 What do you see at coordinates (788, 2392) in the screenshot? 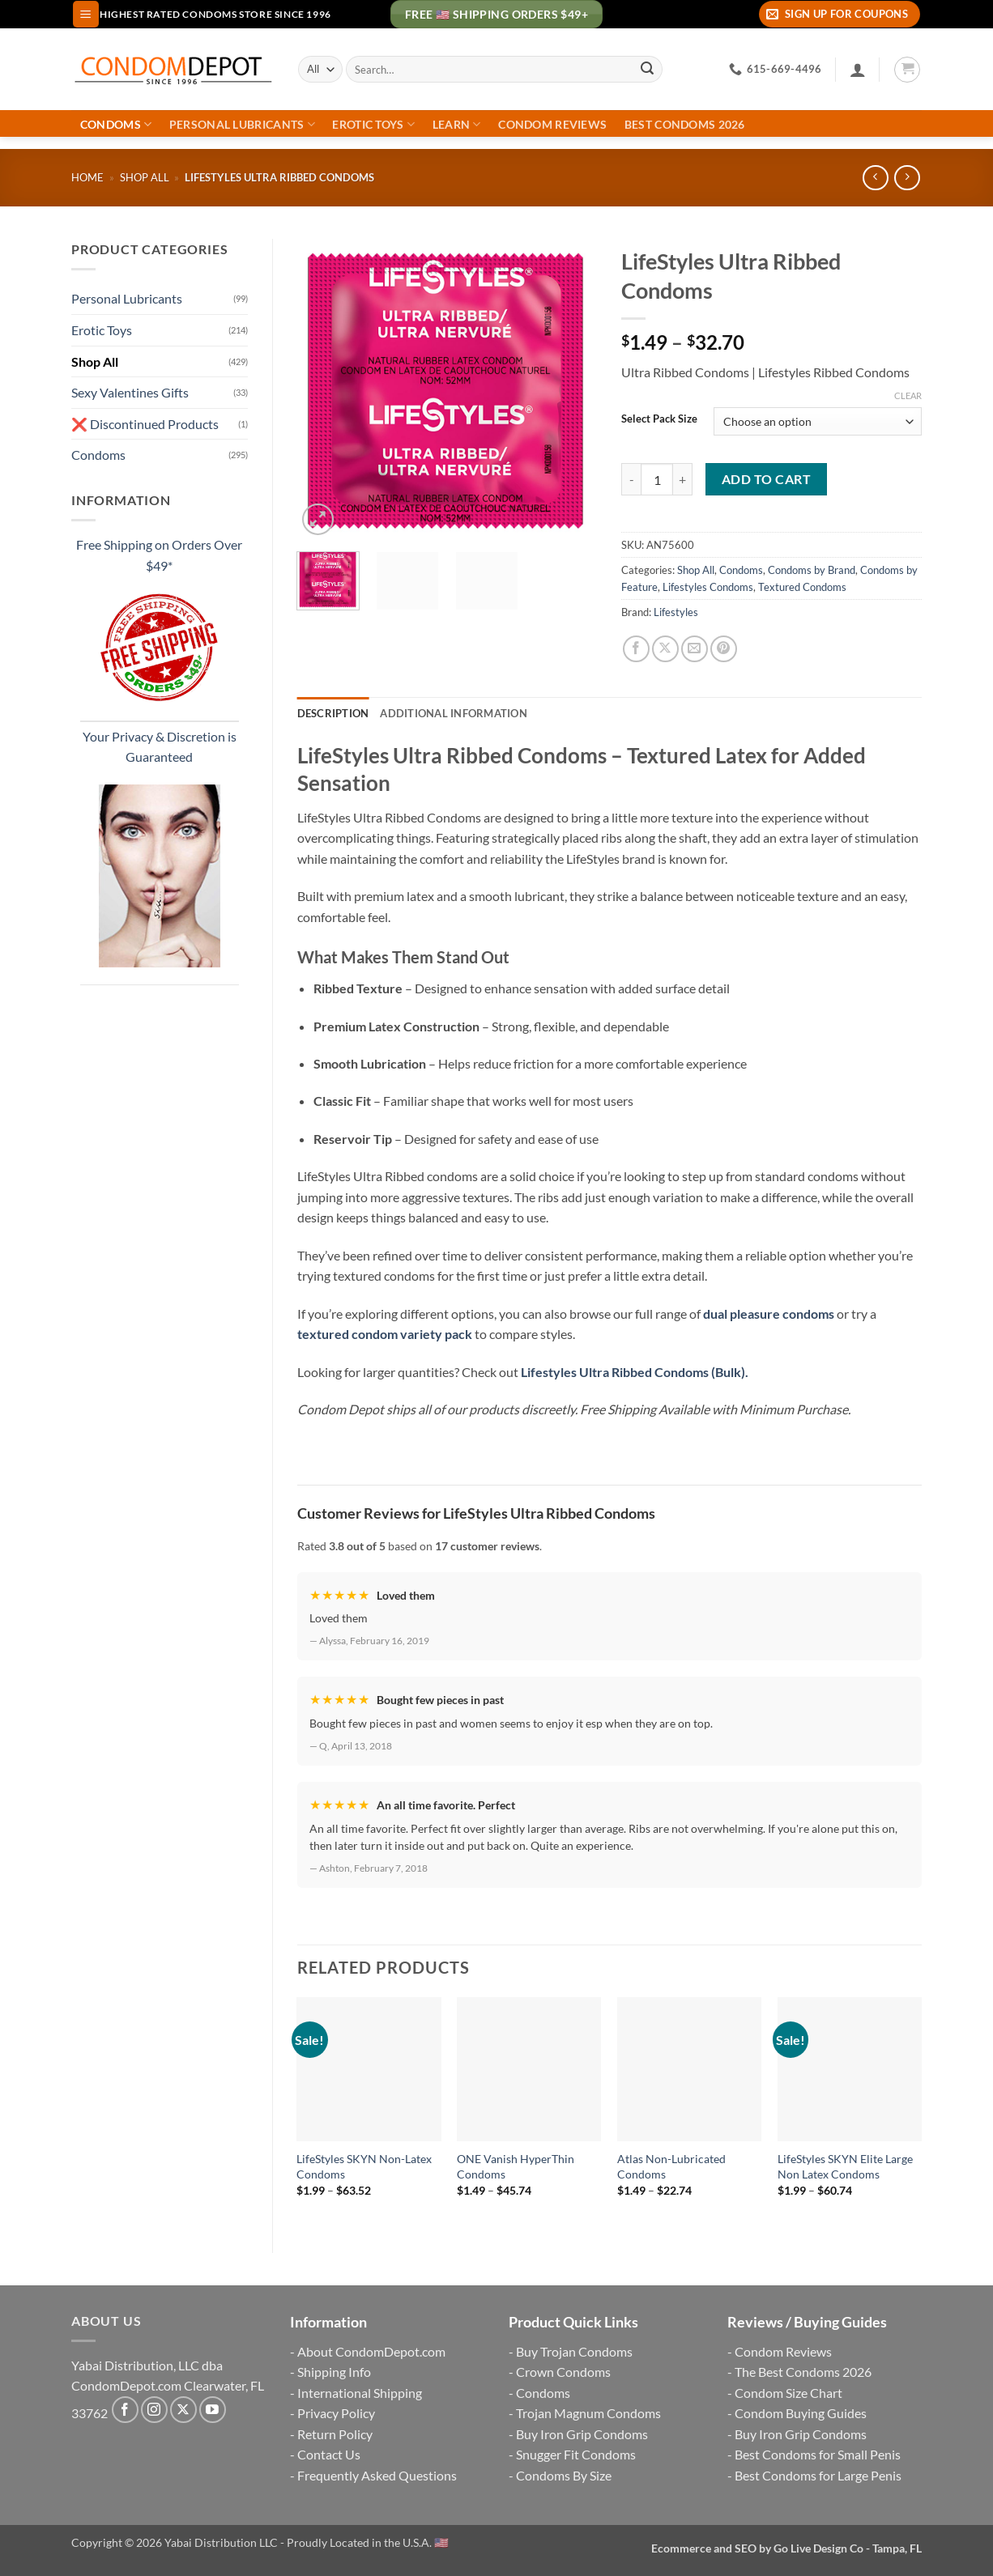
I see `Condom Size Chart` at bounding box center [788, 2392].